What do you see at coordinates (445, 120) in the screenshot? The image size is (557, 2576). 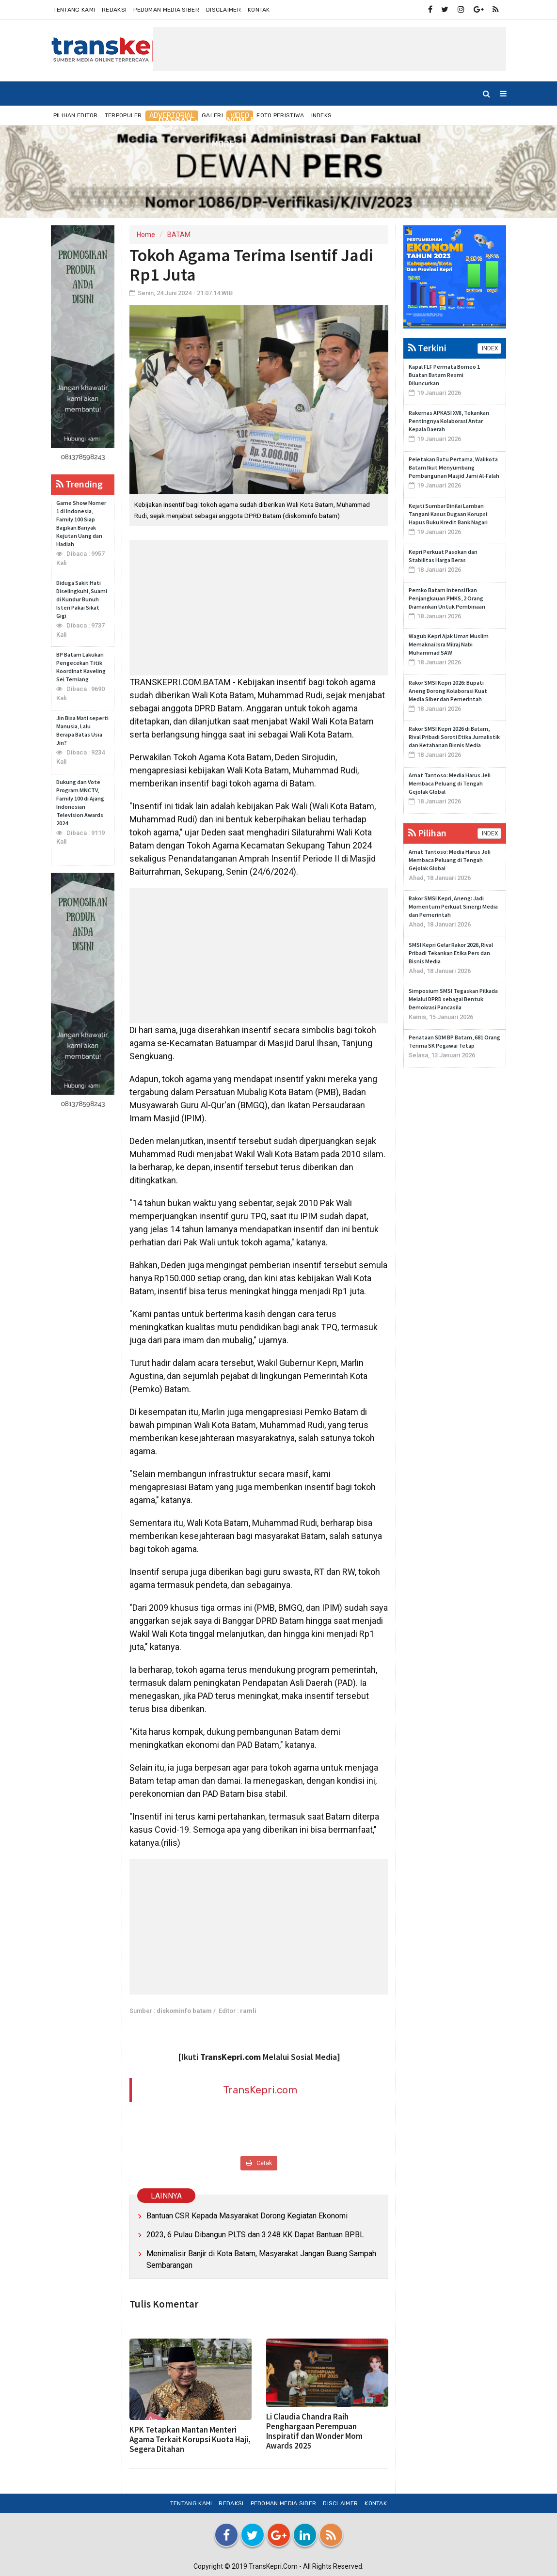 I see `TEKNO` at bounding box center [445, 120].